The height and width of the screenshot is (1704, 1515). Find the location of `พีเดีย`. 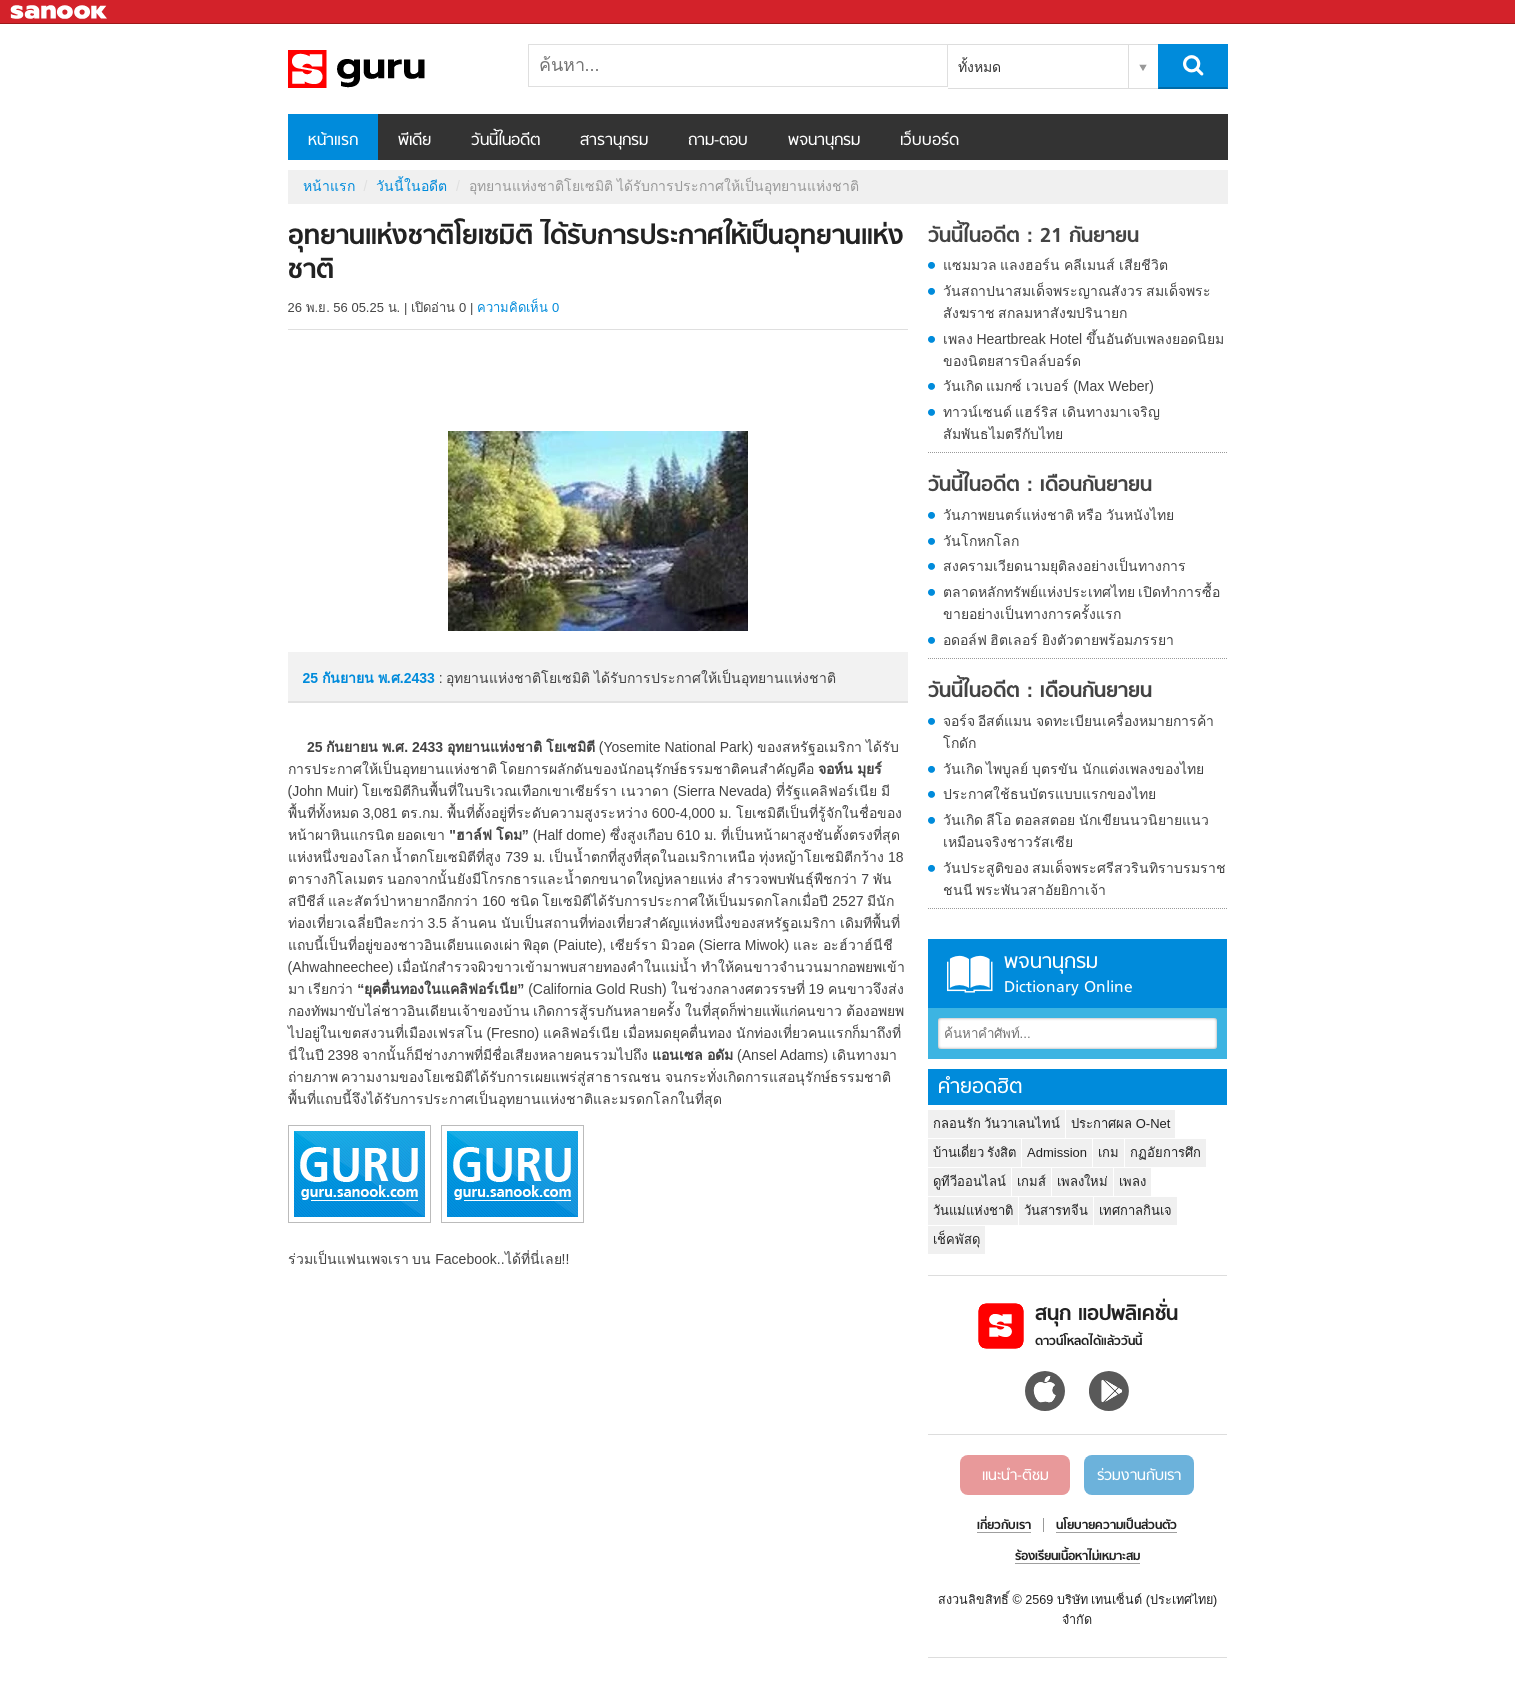

พีเดีย is located at coordinates (414, 141).